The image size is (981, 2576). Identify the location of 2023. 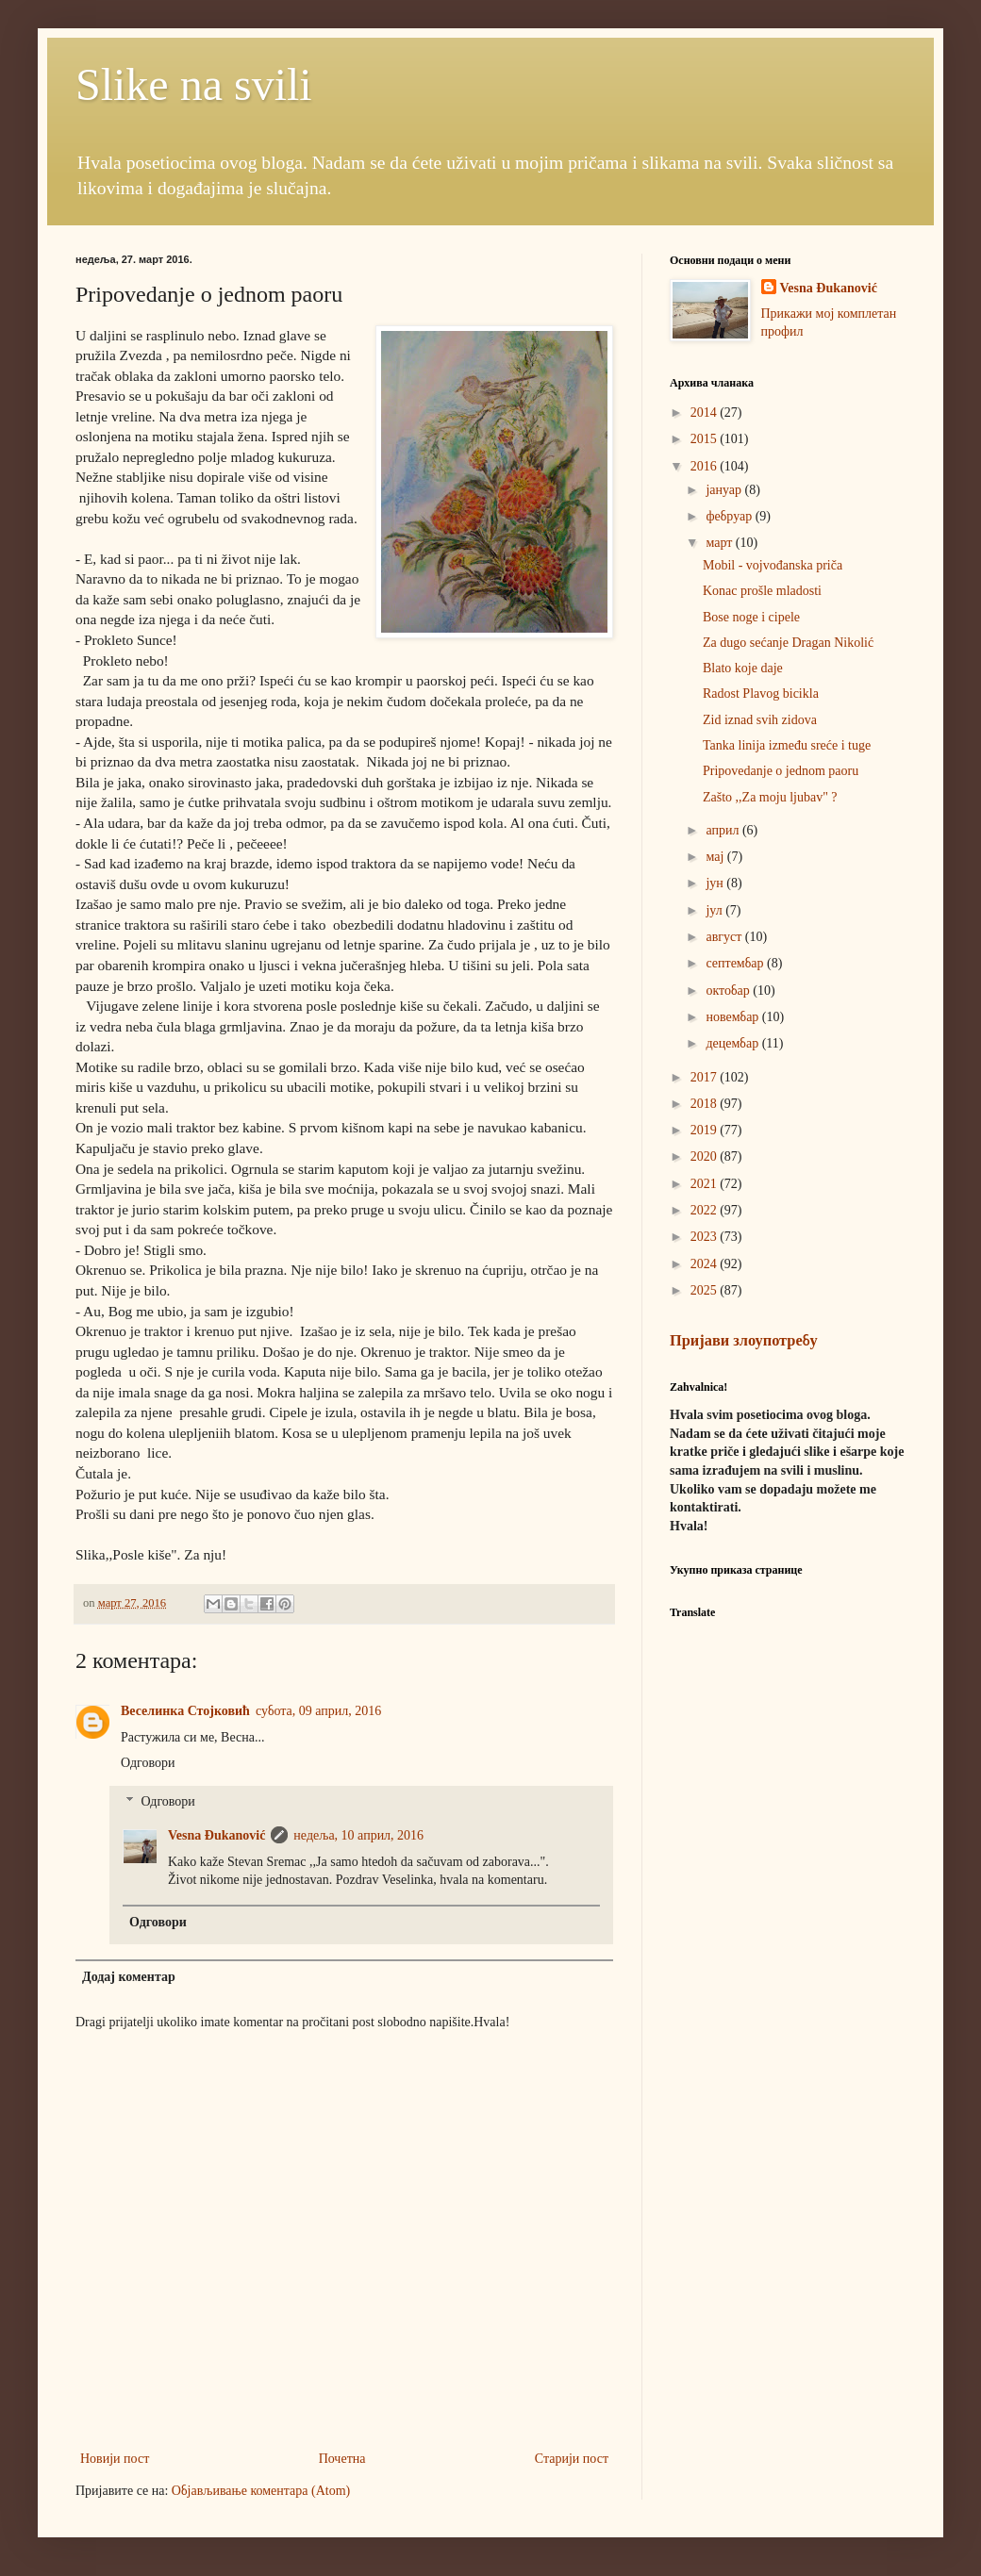
(705, 1237).